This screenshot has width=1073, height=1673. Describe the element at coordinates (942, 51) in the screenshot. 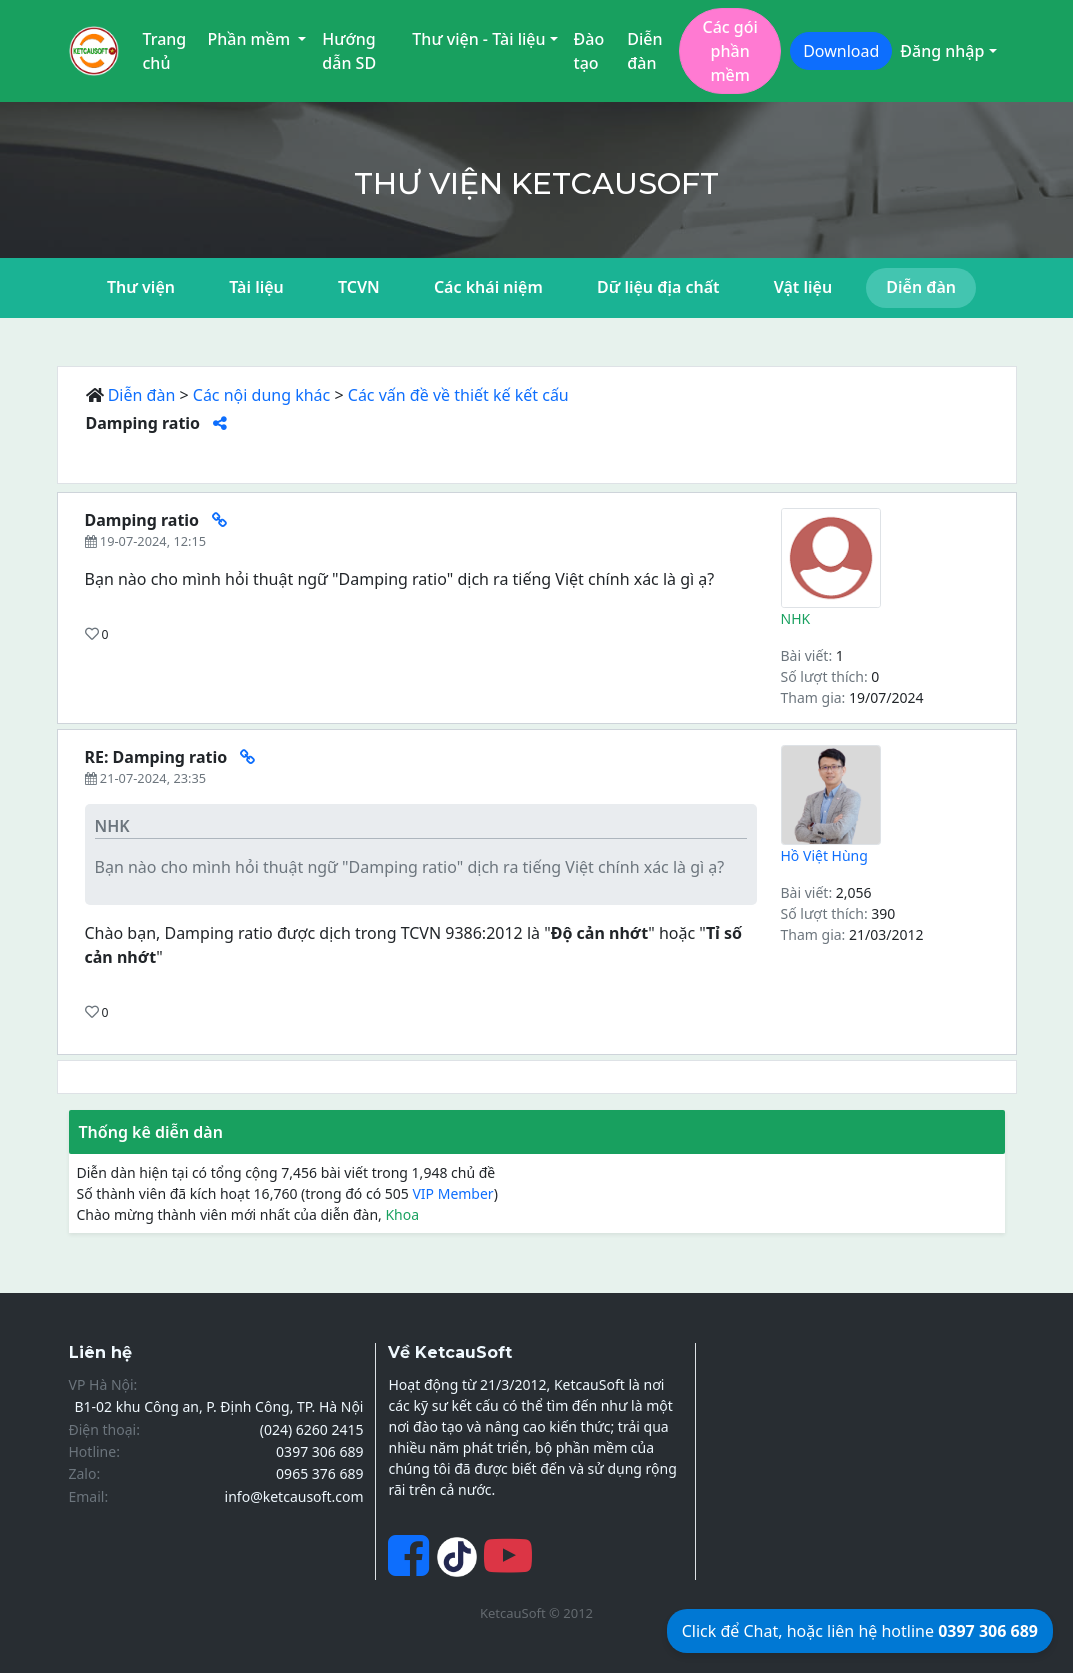

I see `Đăng nhập` at that location.